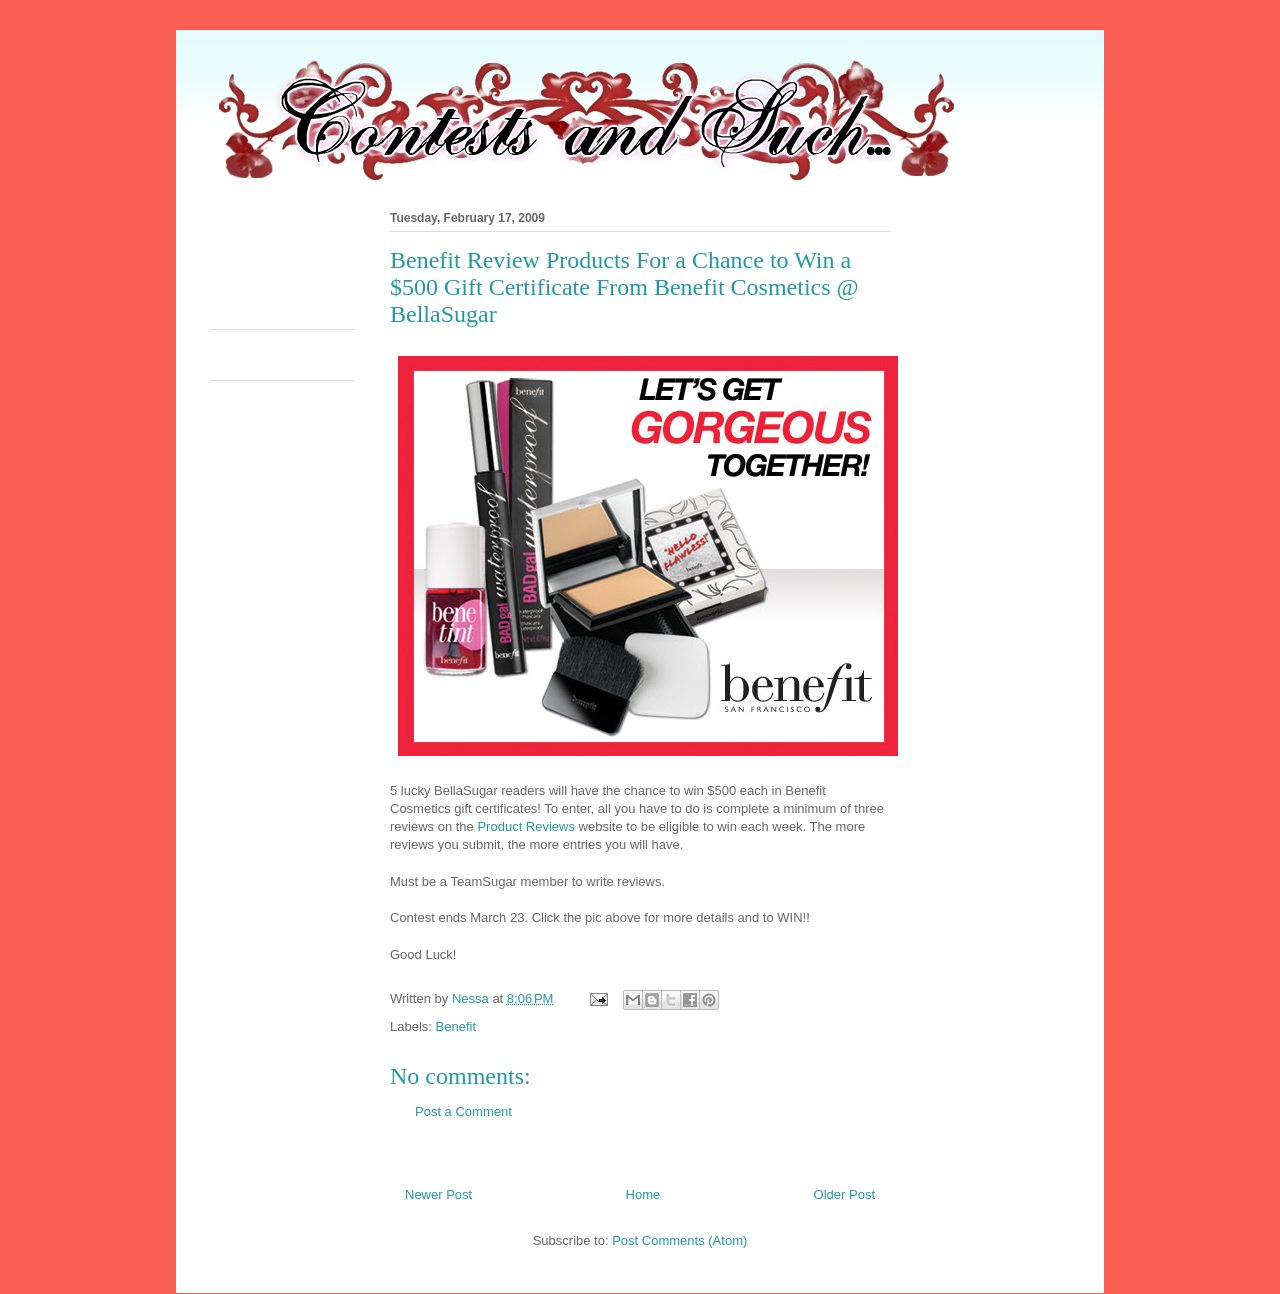 The height and width of the screenshot is (1294, 1280). Describe the element at coordinates (463, 1111) in the screenshot. I see `Post a Comment` at that location.